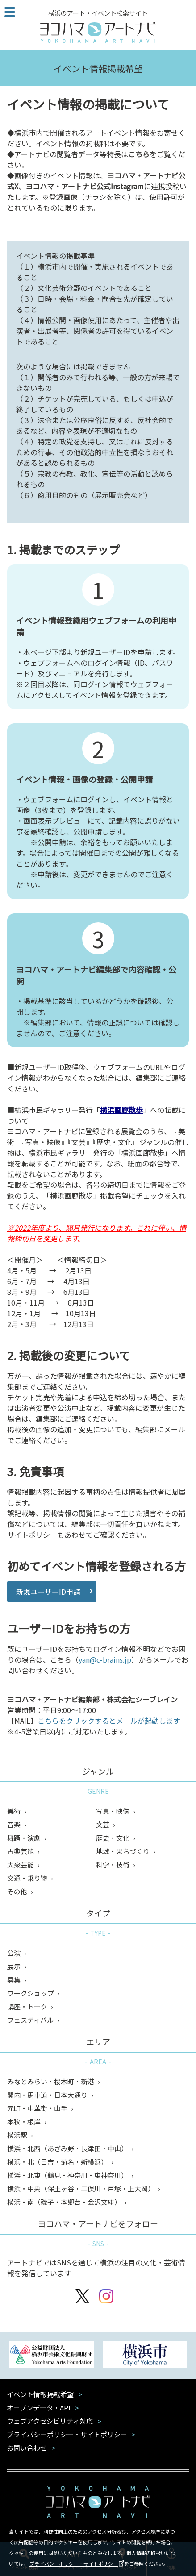  I want to click on 歴史・文化, so click(113, 1837).